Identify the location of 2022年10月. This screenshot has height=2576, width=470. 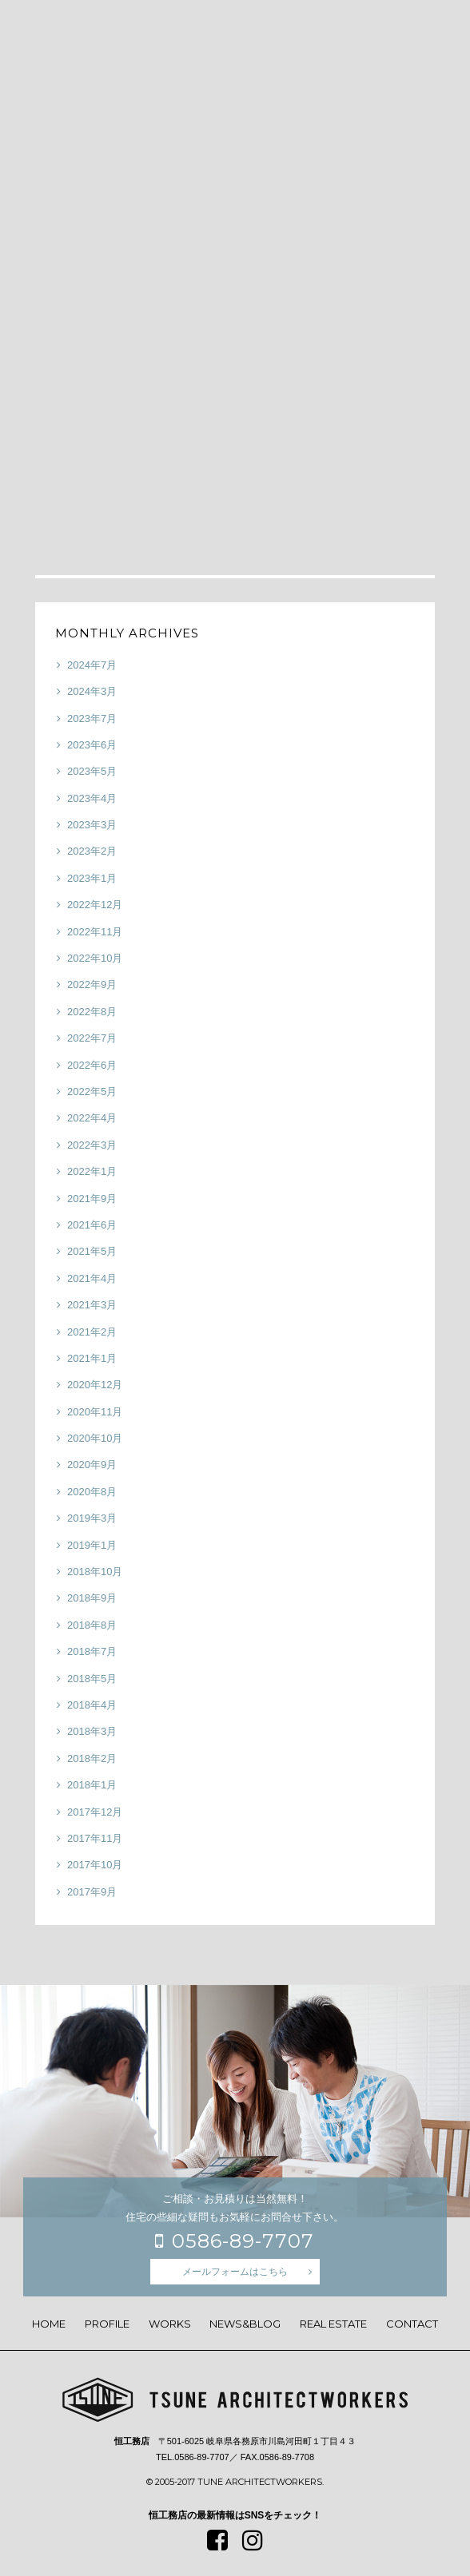
(94, 958).